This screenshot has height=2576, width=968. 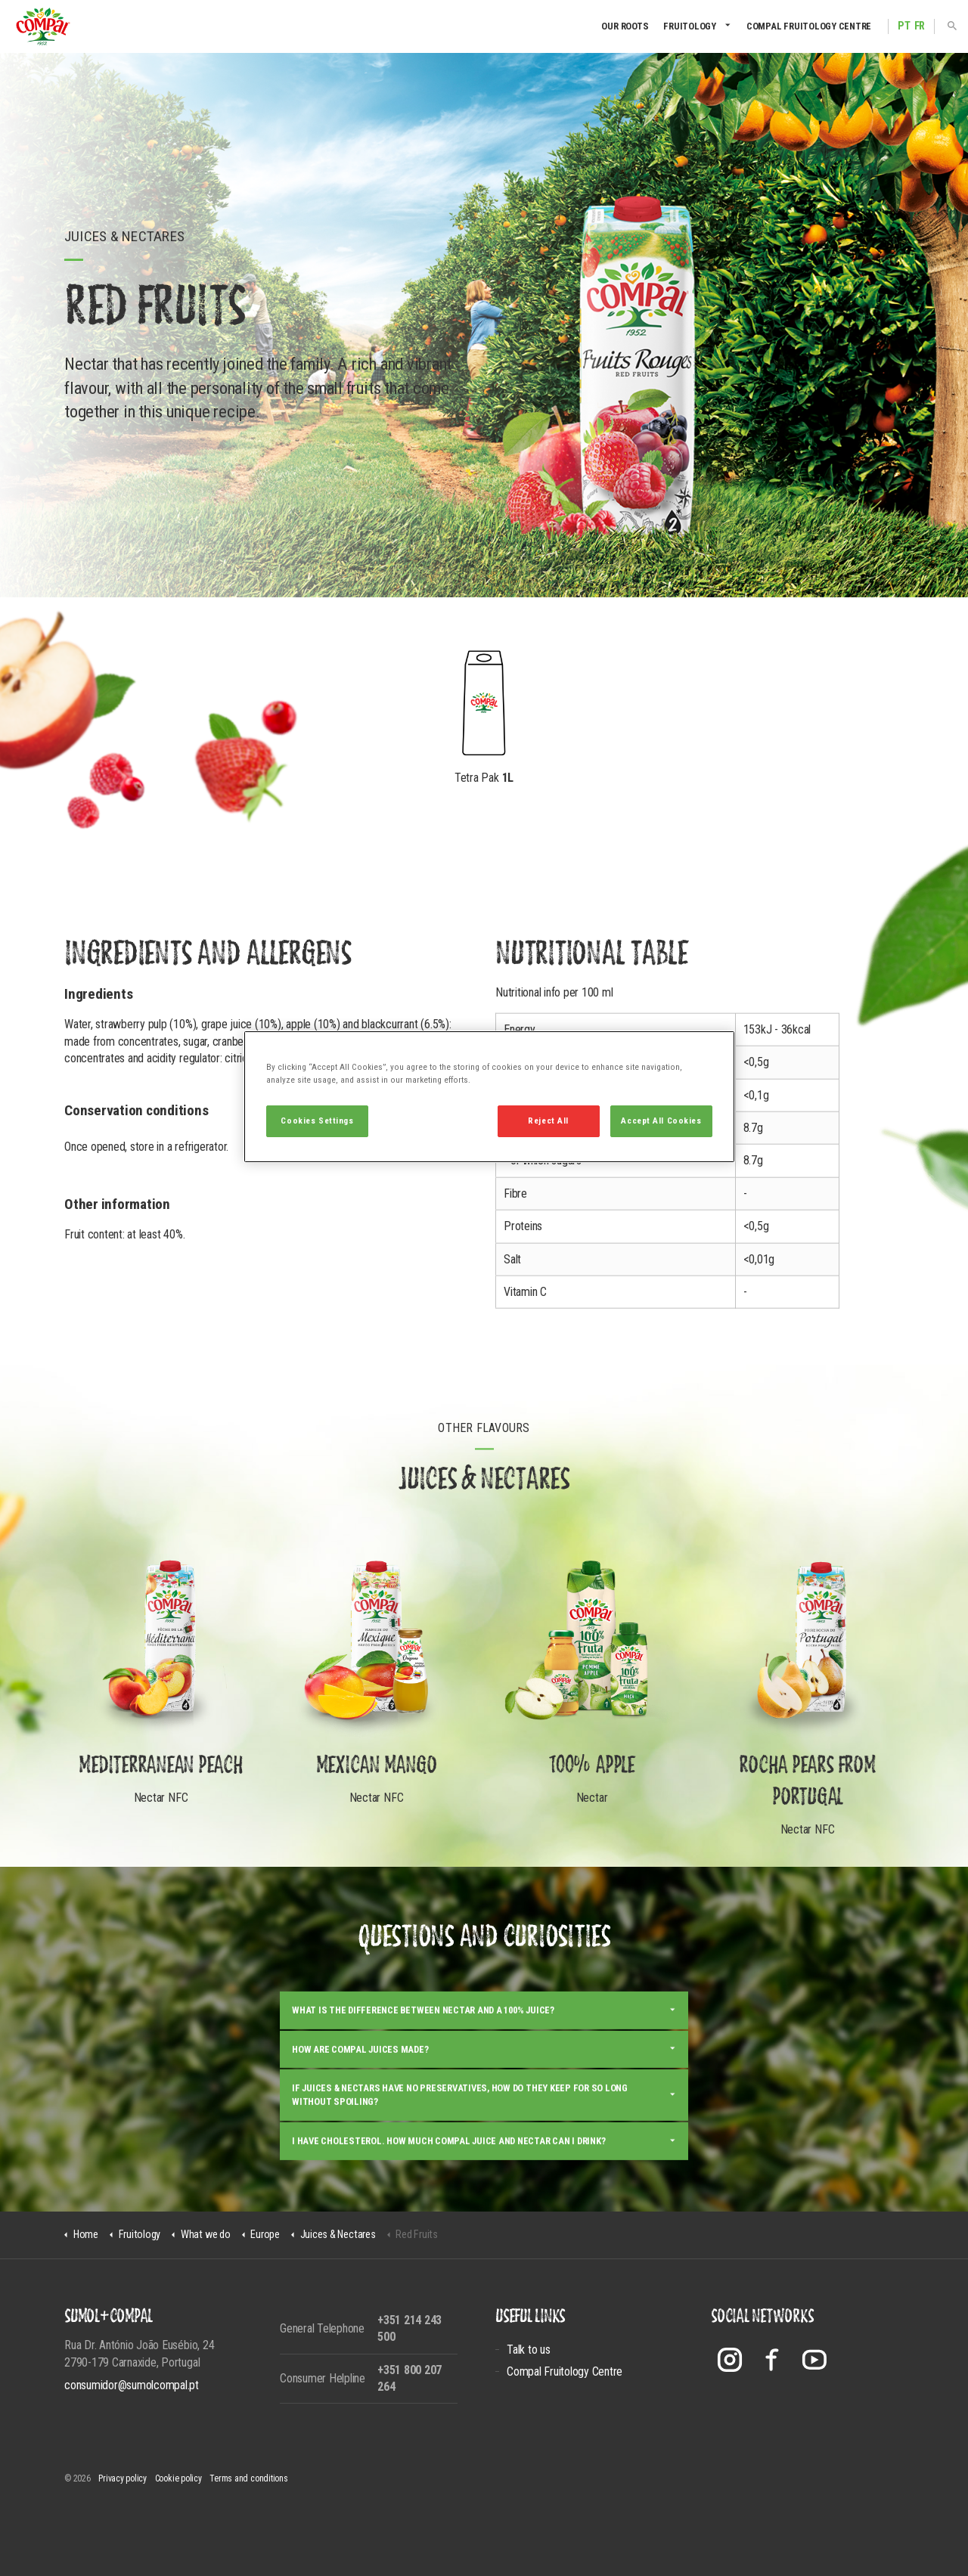 What do you see at coordinates (548, 1120) in the screenshot?
I see `Reject All` at bounding box center [548, 1120].